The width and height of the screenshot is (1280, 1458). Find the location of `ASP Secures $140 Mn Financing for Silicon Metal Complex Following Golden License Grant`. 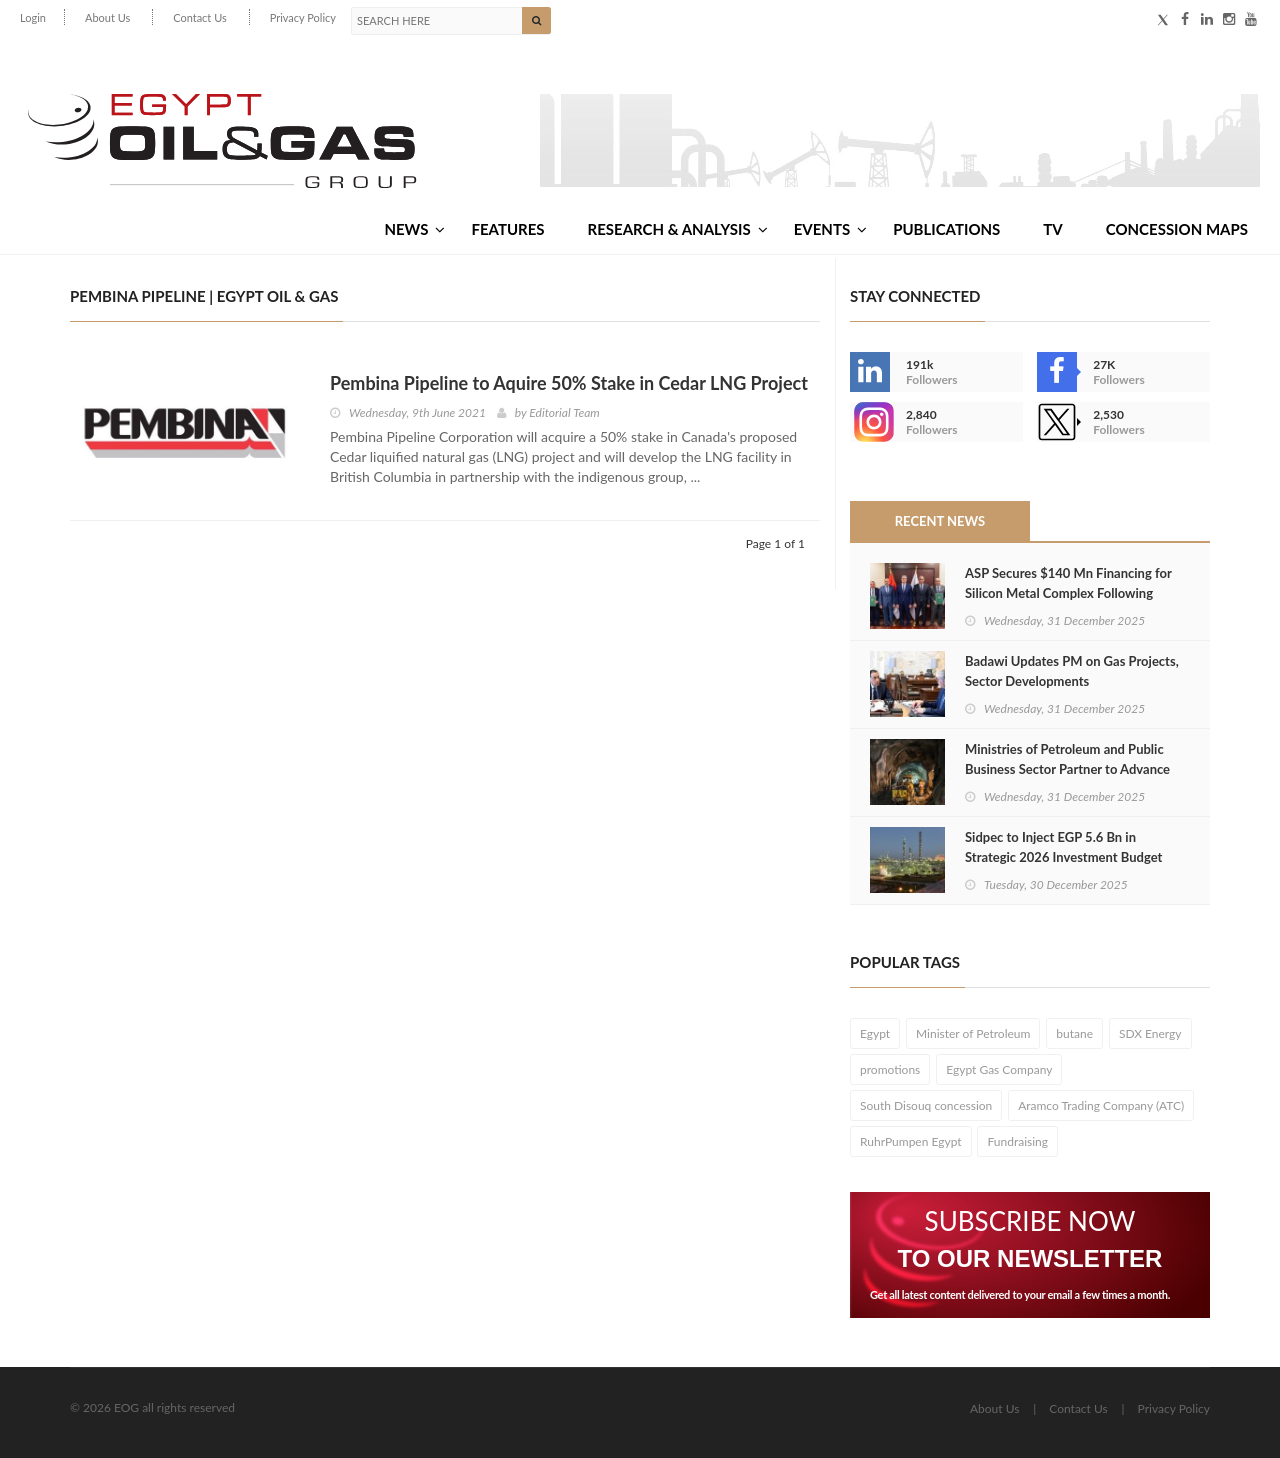

ASP Secures $140 Mn Financing for Silicon Metal Complex Following Golden License Grant is located at coordinates (1068, 593).